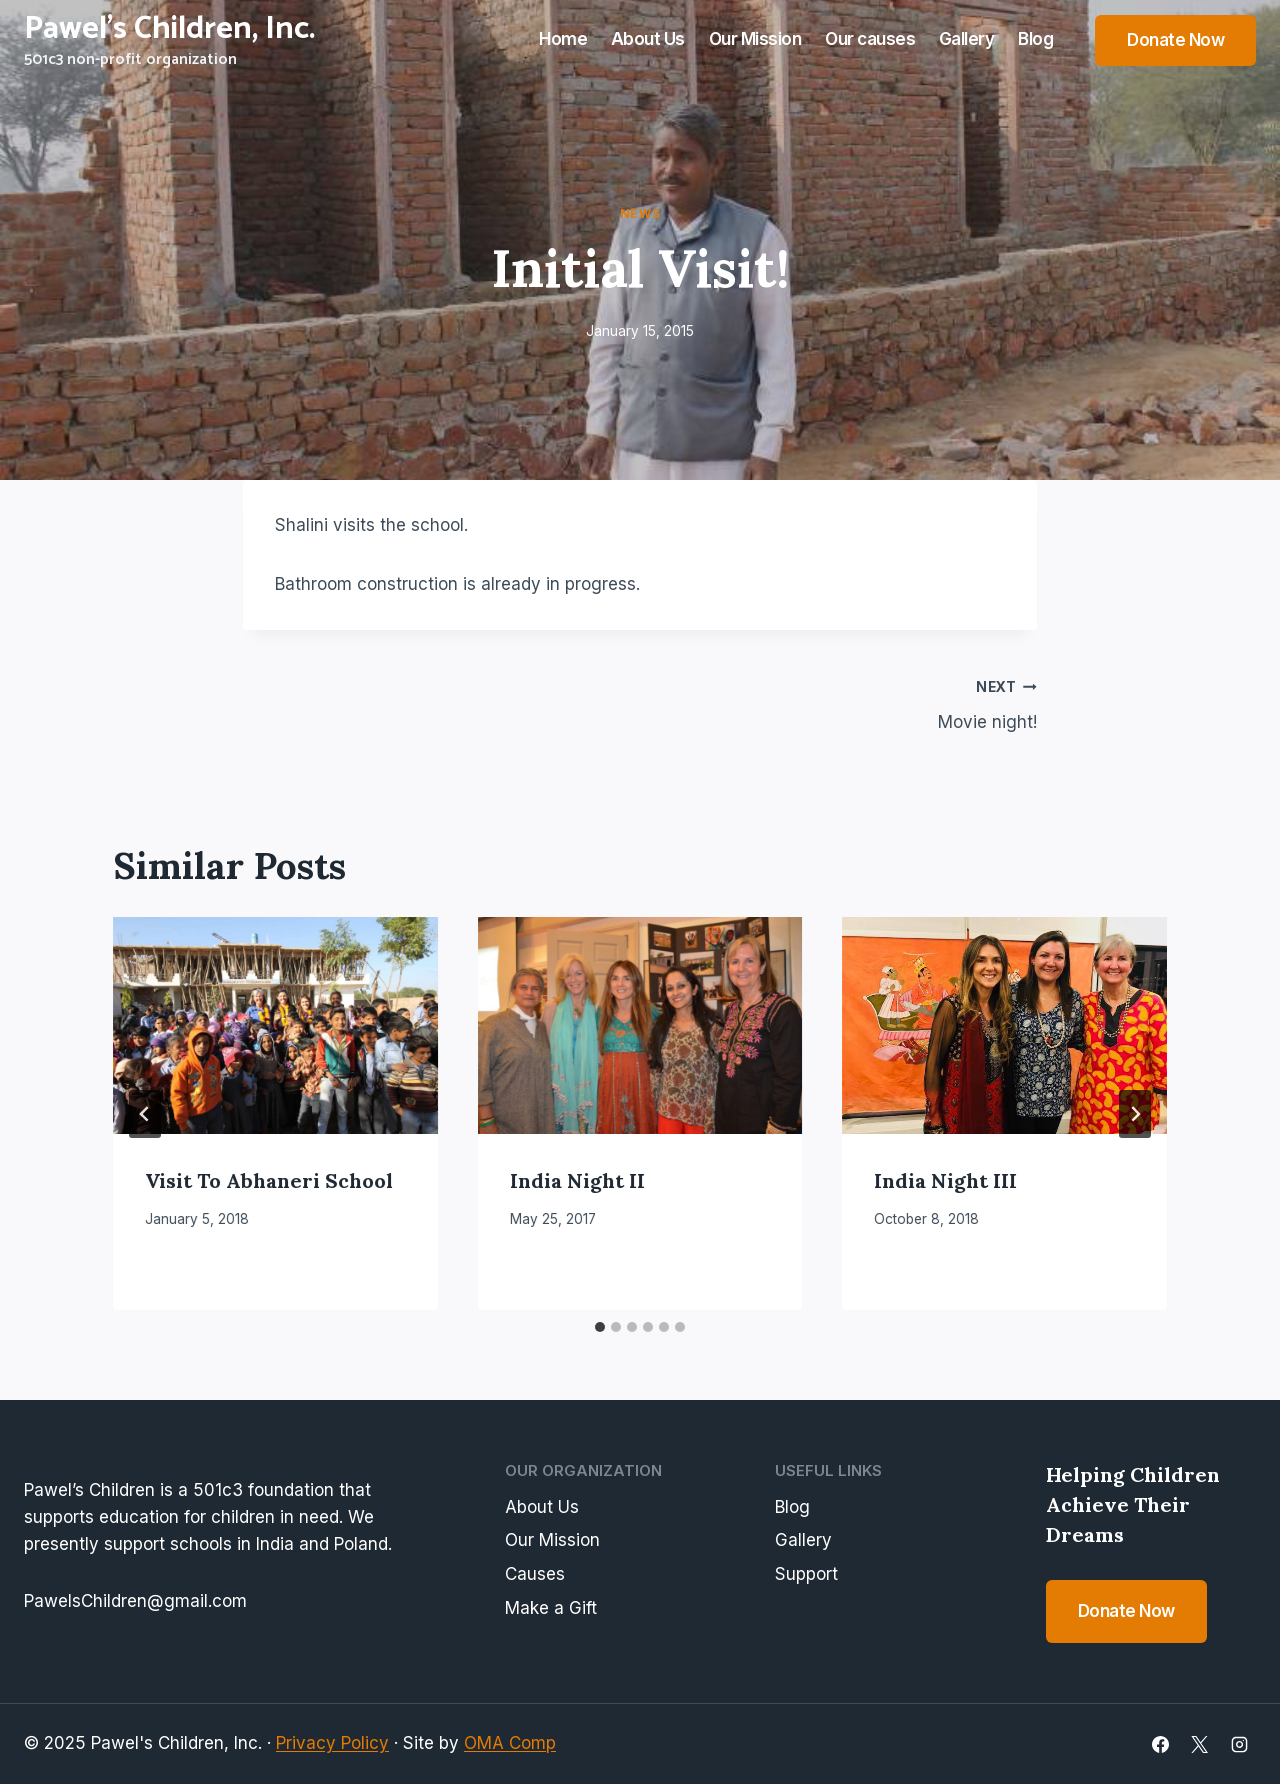  I want to click on Home, so click(563, 39).